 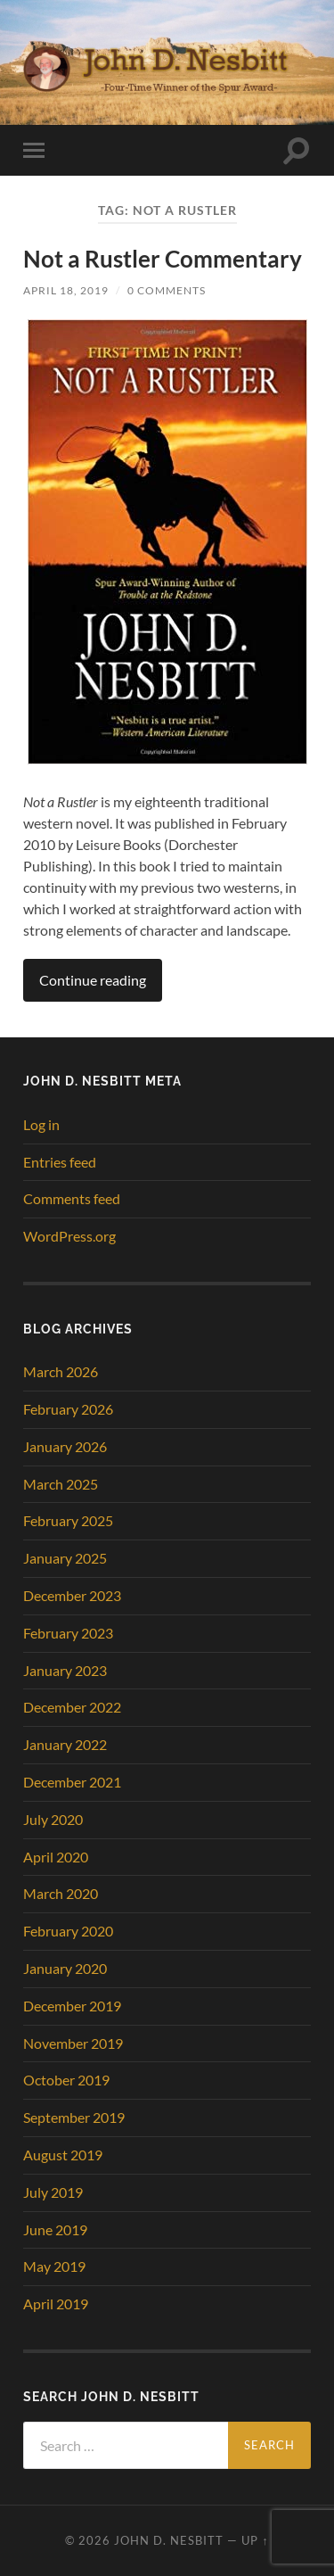 I want to click on December 2019, so click(x=72, y=2005).